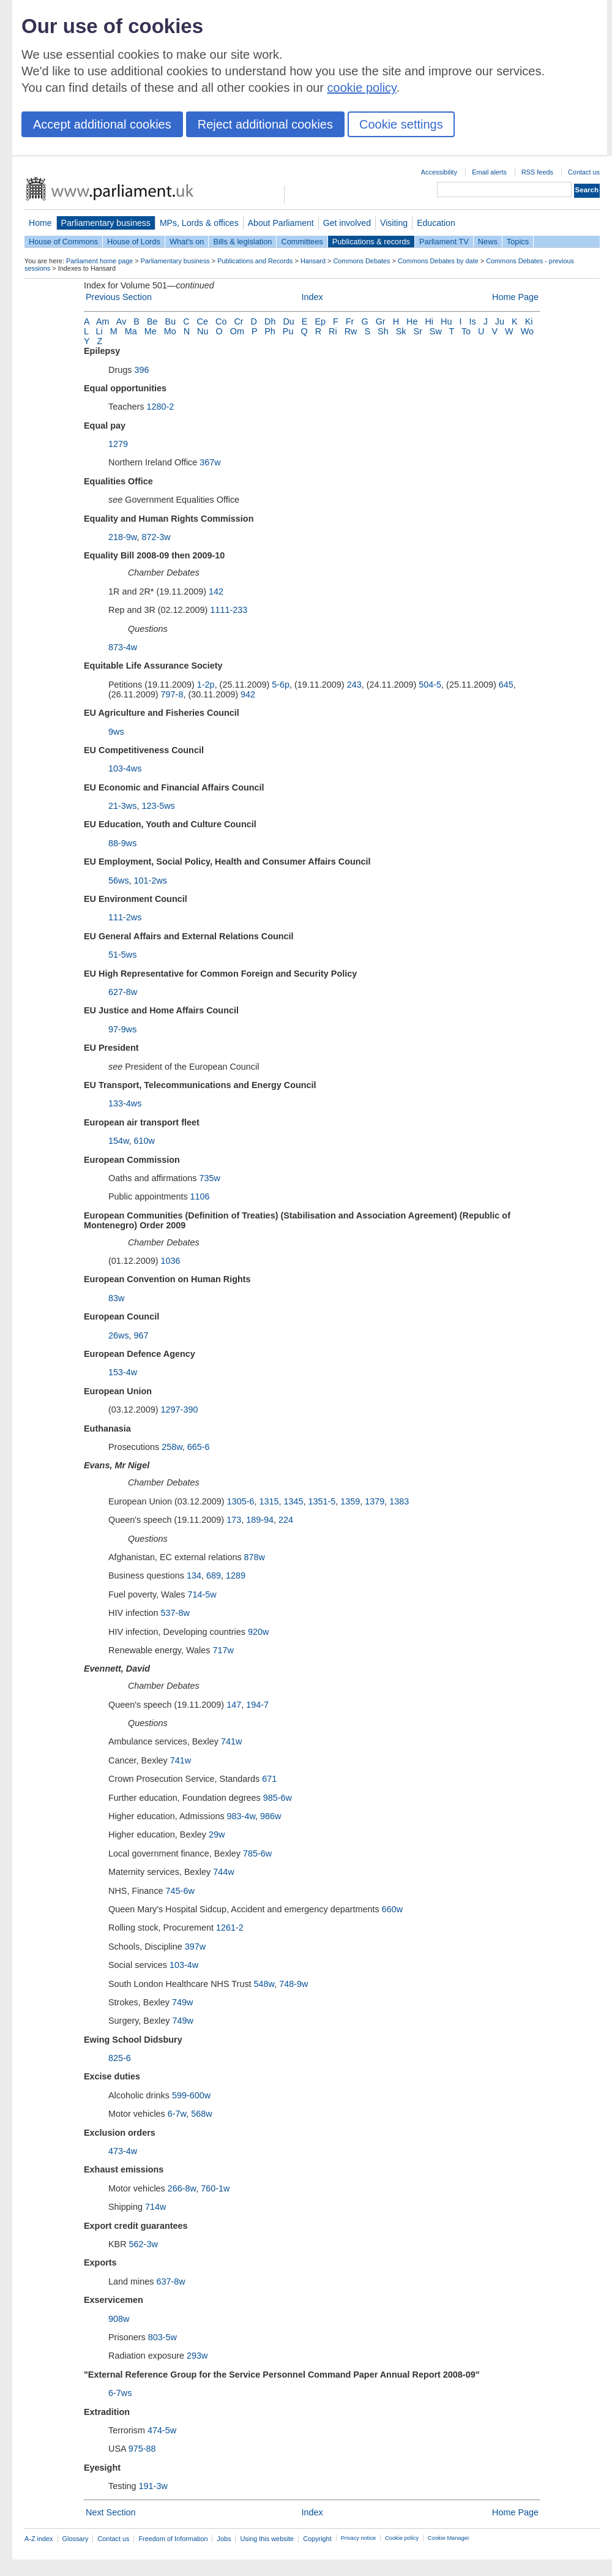 Image resolution: width=612 pixels, height=2576 pixels. Describe the element at coordinates (119, 297) in the screenshot. I see `Previous Section` at that location.